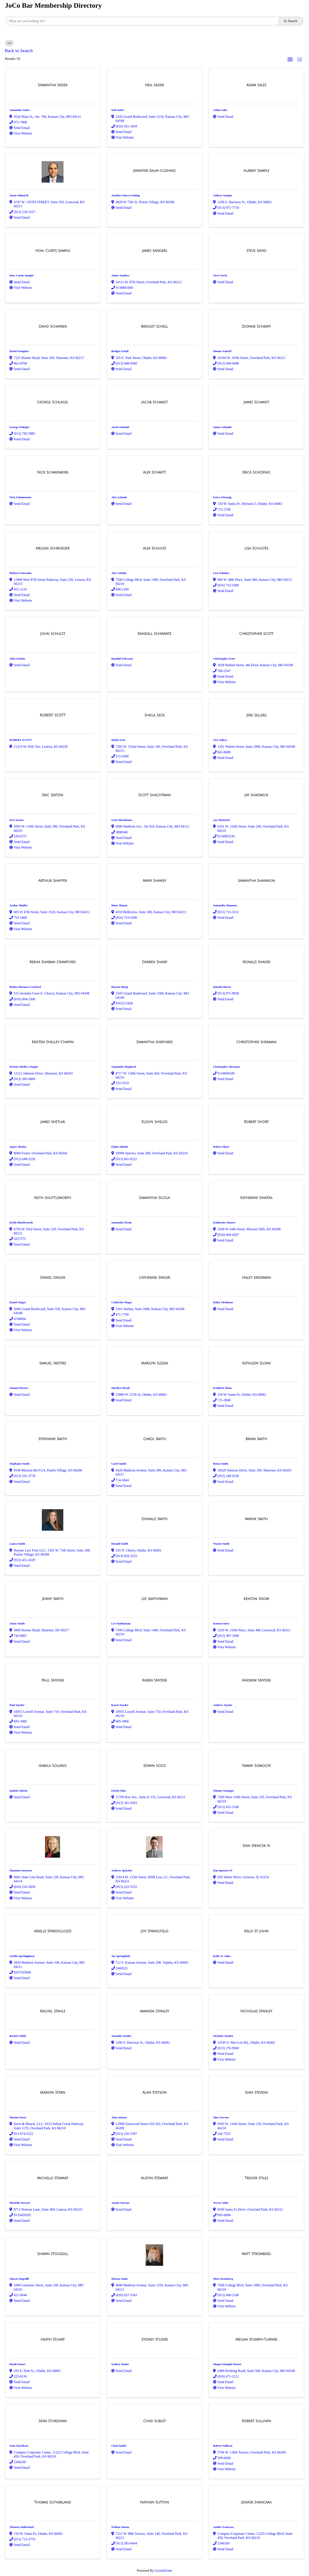 The width and height of the screenshot is (309, 2576). What do you see at coordinates (17, 658) in the screenshot?
I see `John Schultz` at bounding box center [17, 658].